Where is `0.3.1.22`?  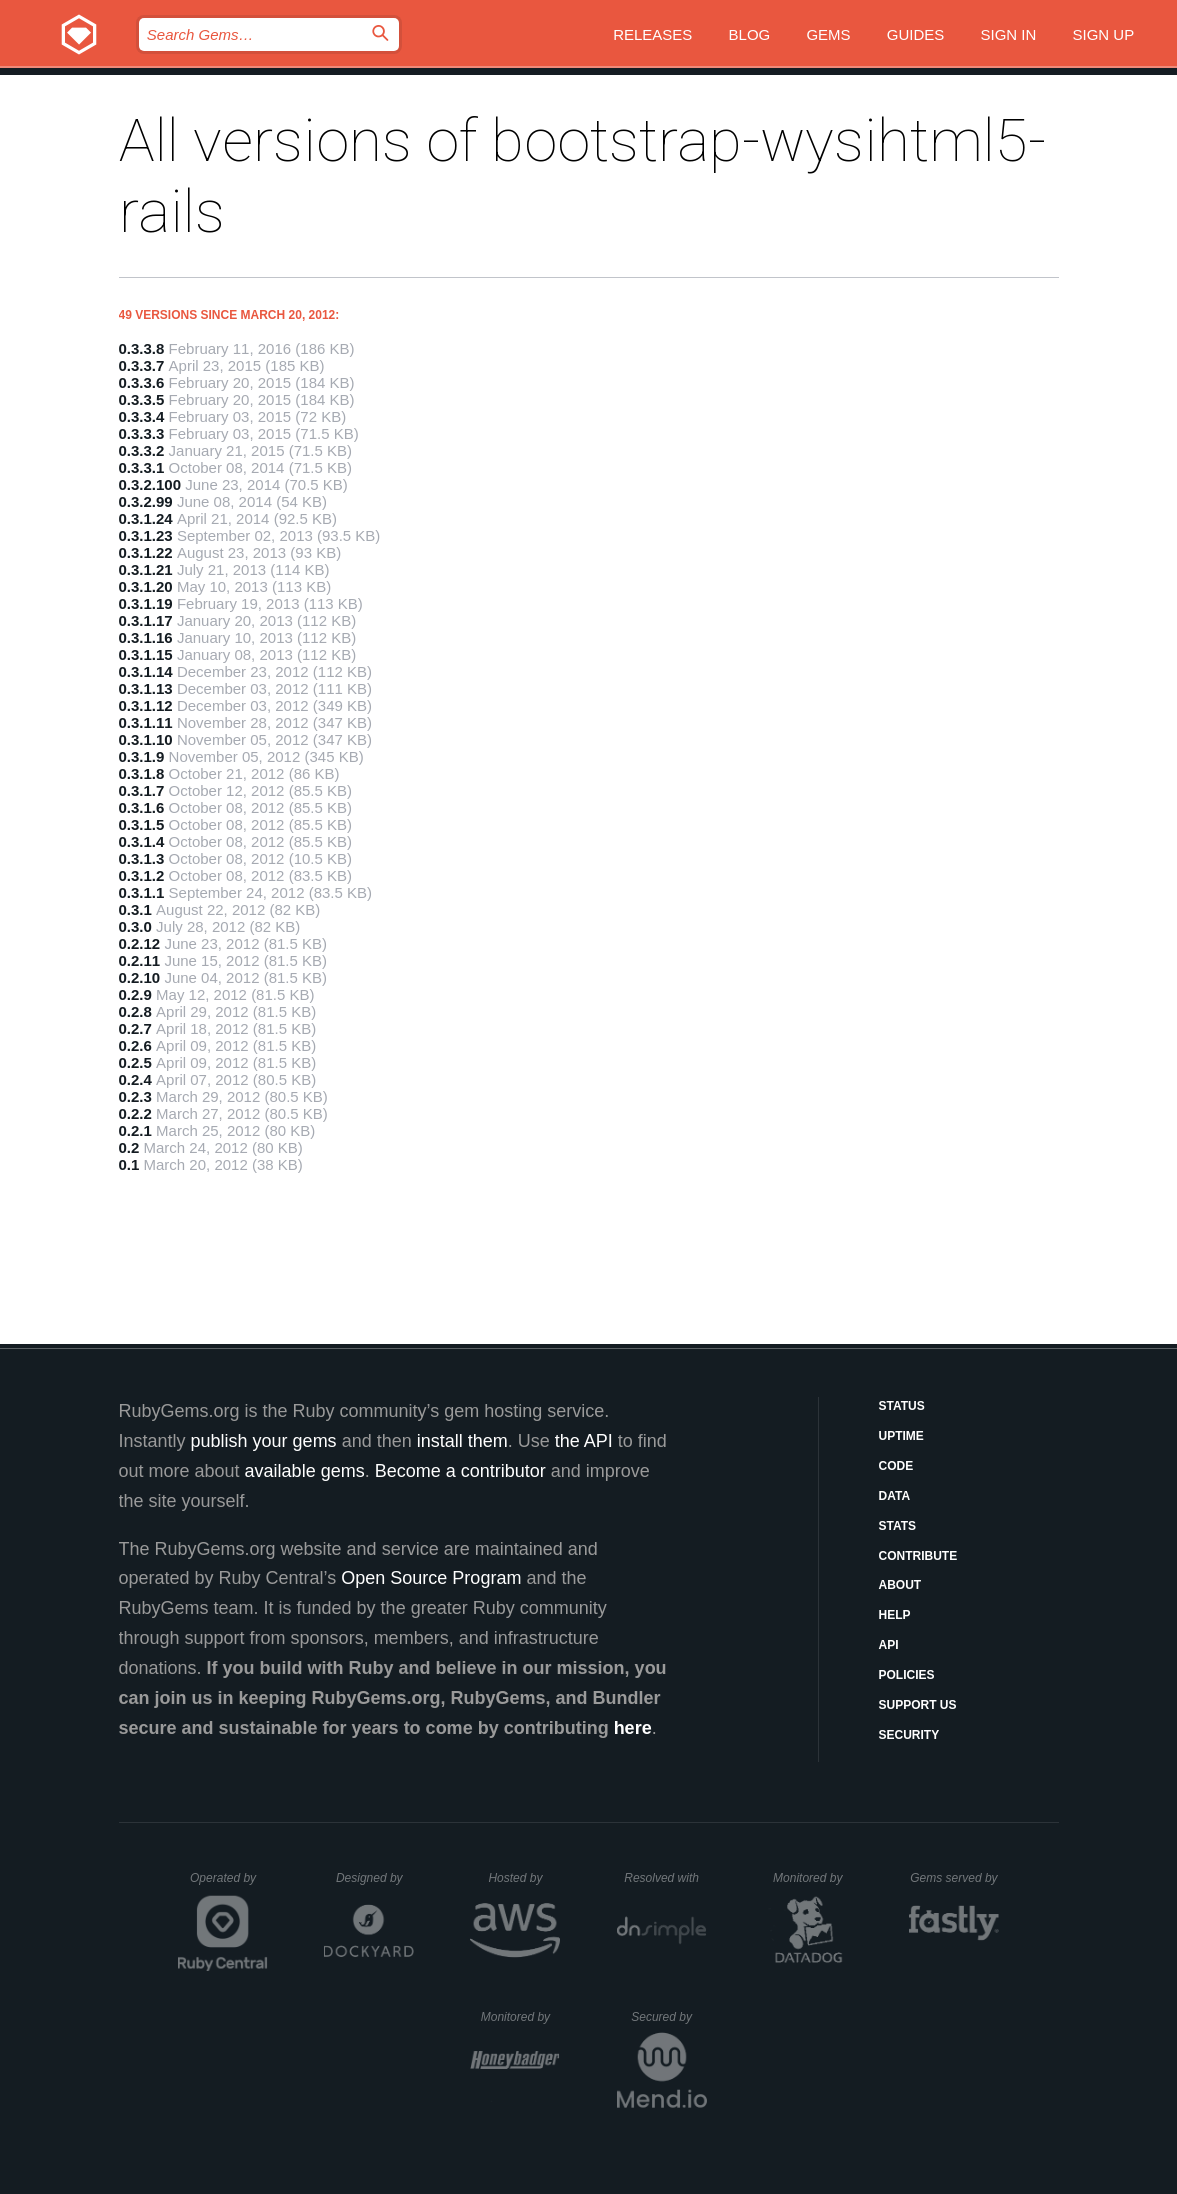
0.3.1.22 is located at coordinates (146, 552).